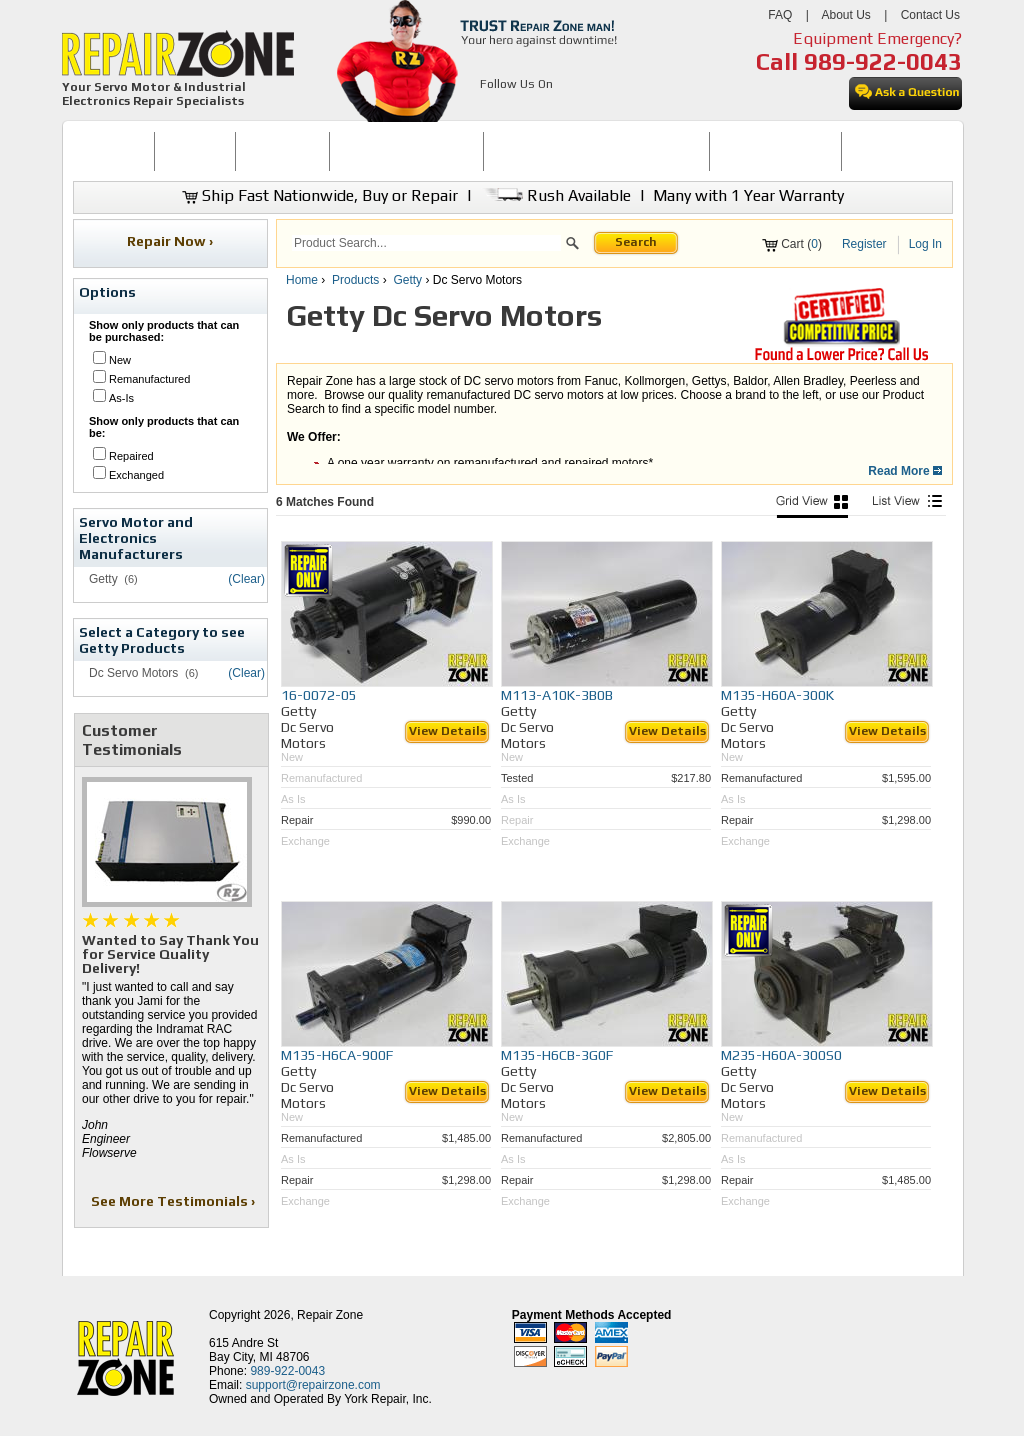  Describe the element at coordinates (504, 151) in the screenshot. I see `[menubar]` at that location.